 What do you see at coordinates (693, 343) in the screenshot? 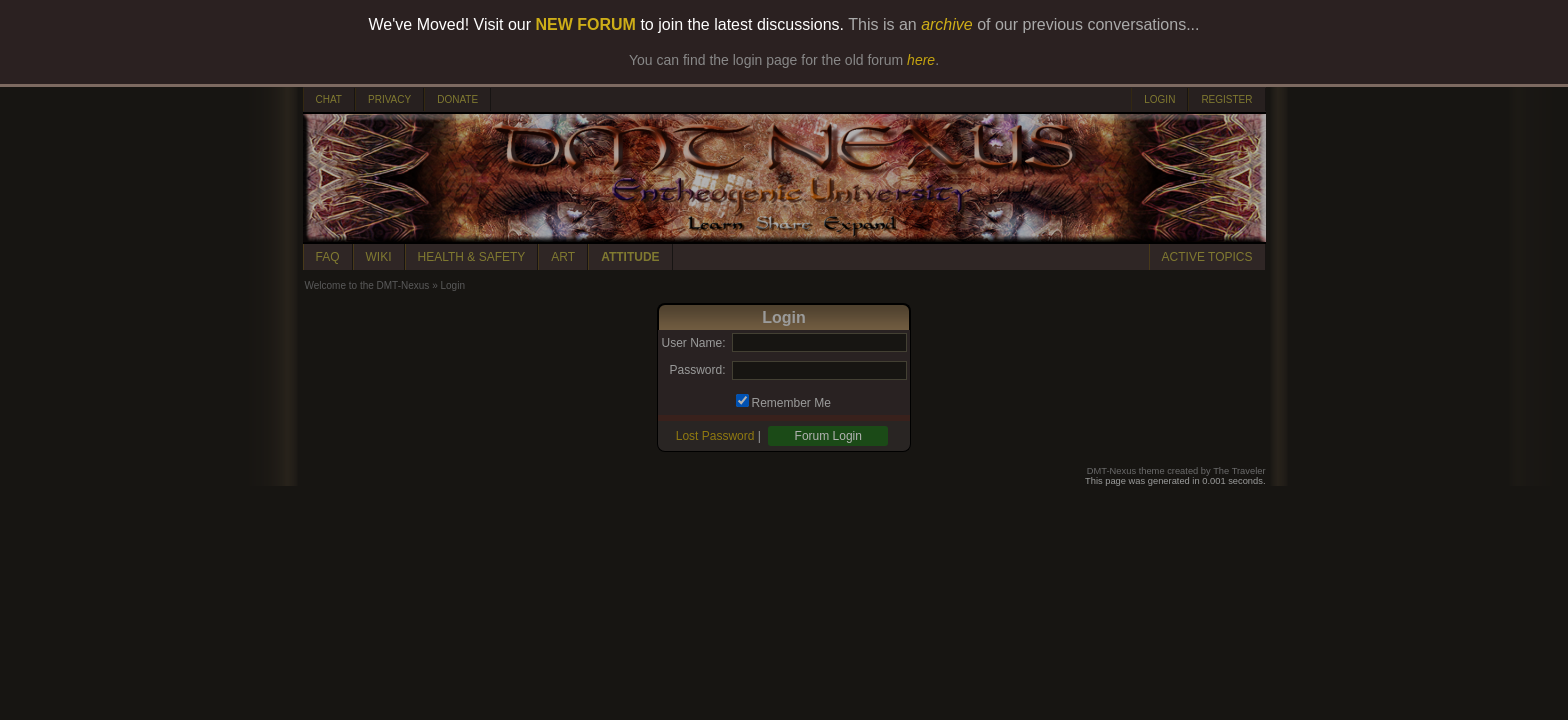
I see `User Name:` at bounding box center [693, 343].